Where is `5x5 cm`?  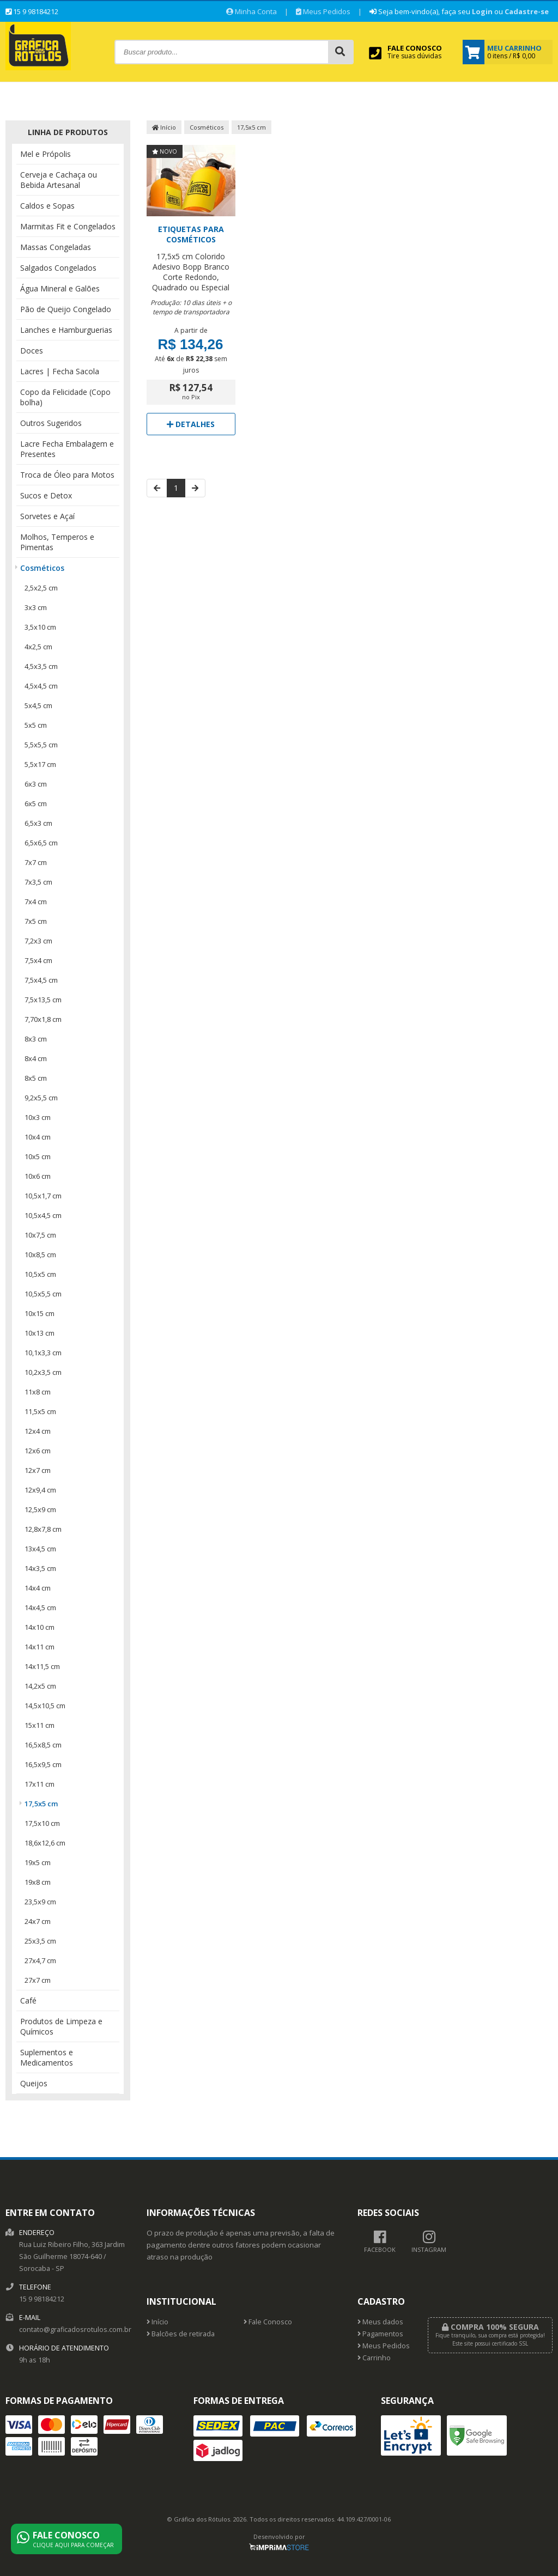 5x5 cm is located at coordinates (36, 725).